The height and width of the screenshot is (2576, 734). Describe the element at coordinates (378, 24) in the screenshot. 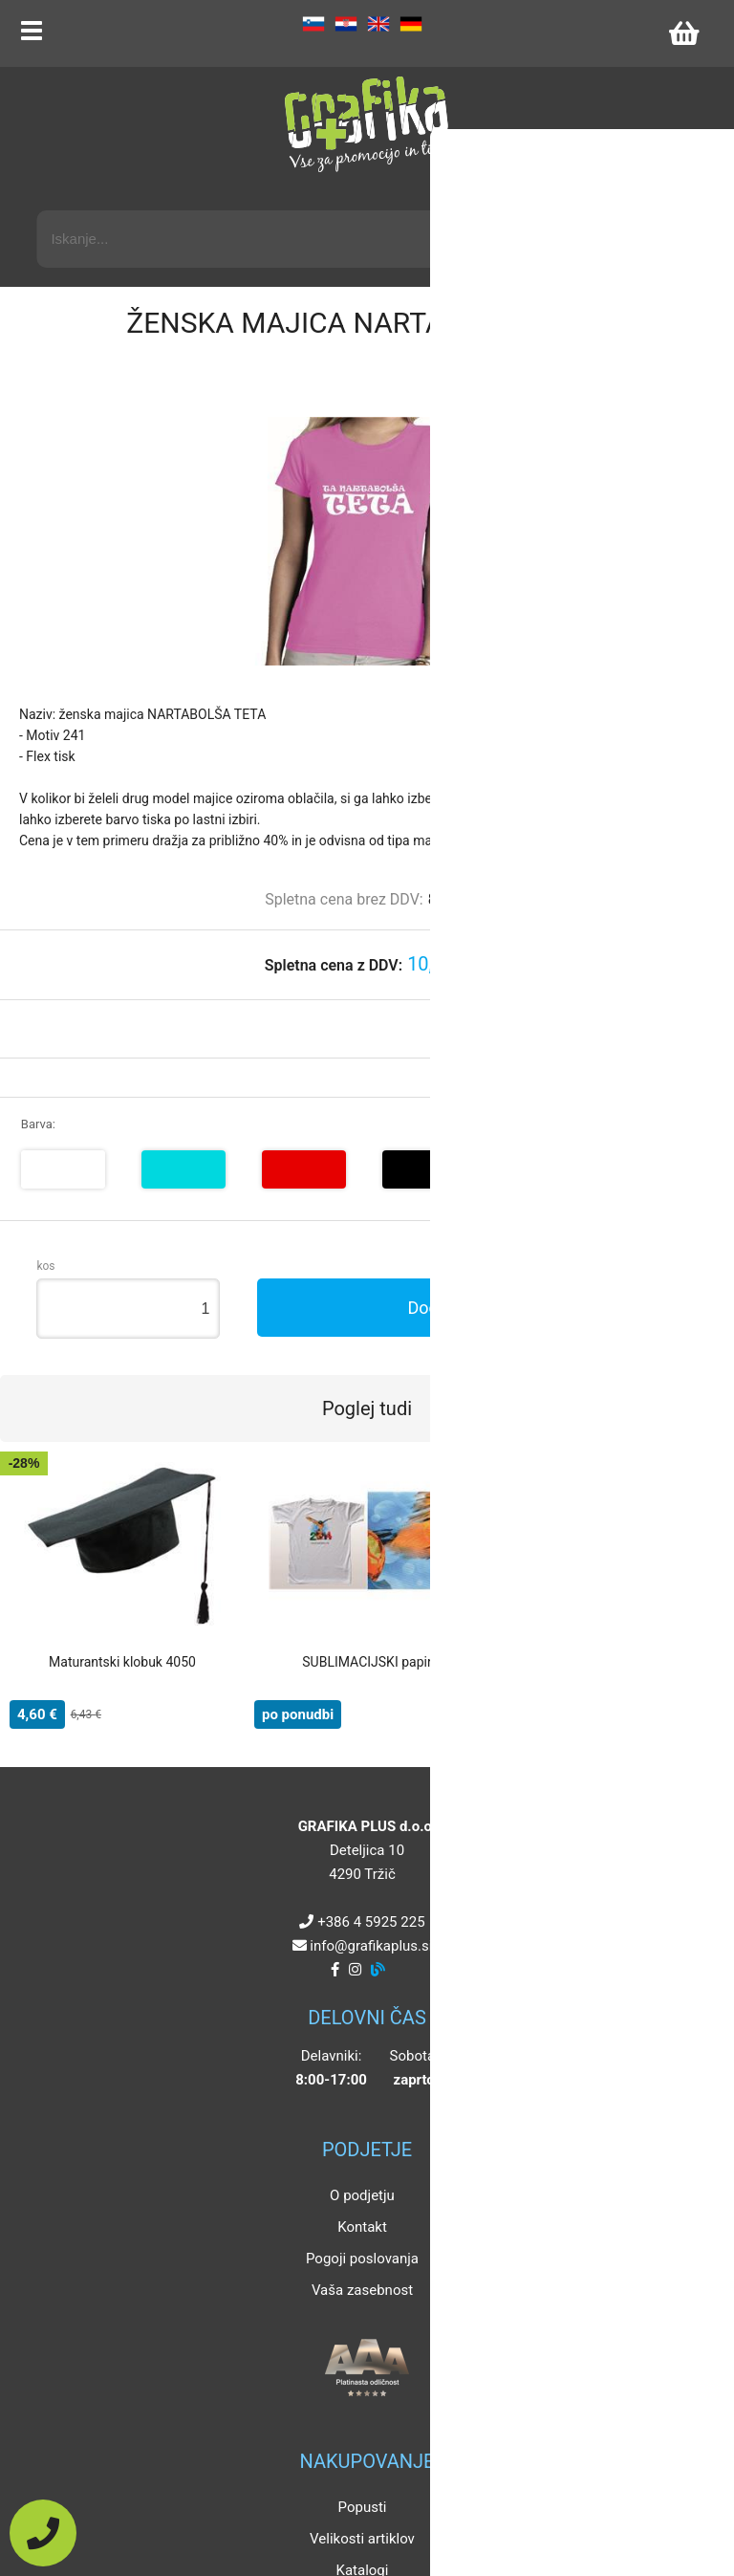

I see `EN` at that location.